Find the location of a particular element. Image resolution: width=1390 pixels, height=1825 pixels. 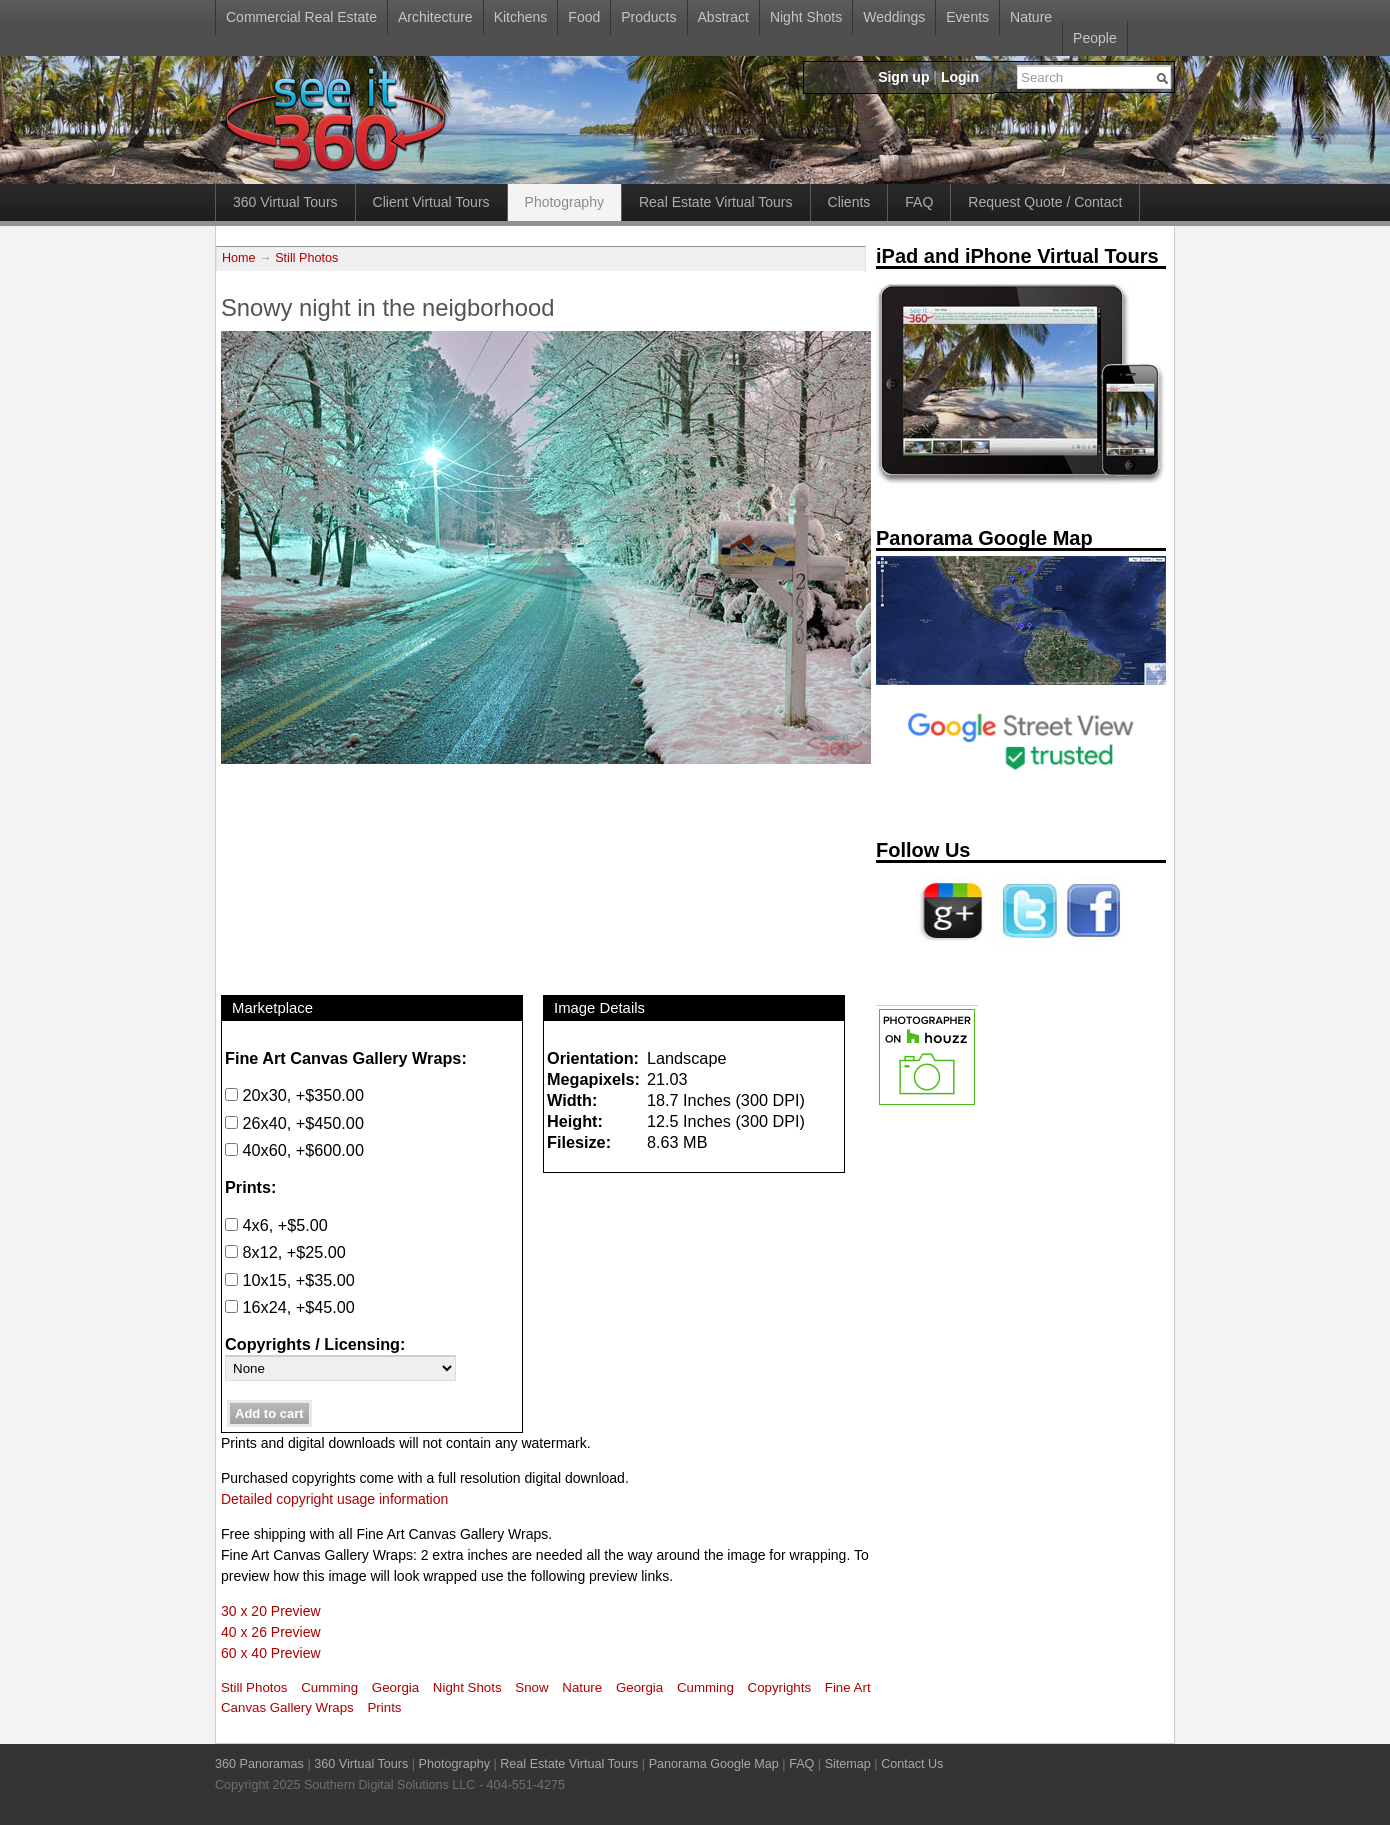

Food is located at coordinates (584, 17).